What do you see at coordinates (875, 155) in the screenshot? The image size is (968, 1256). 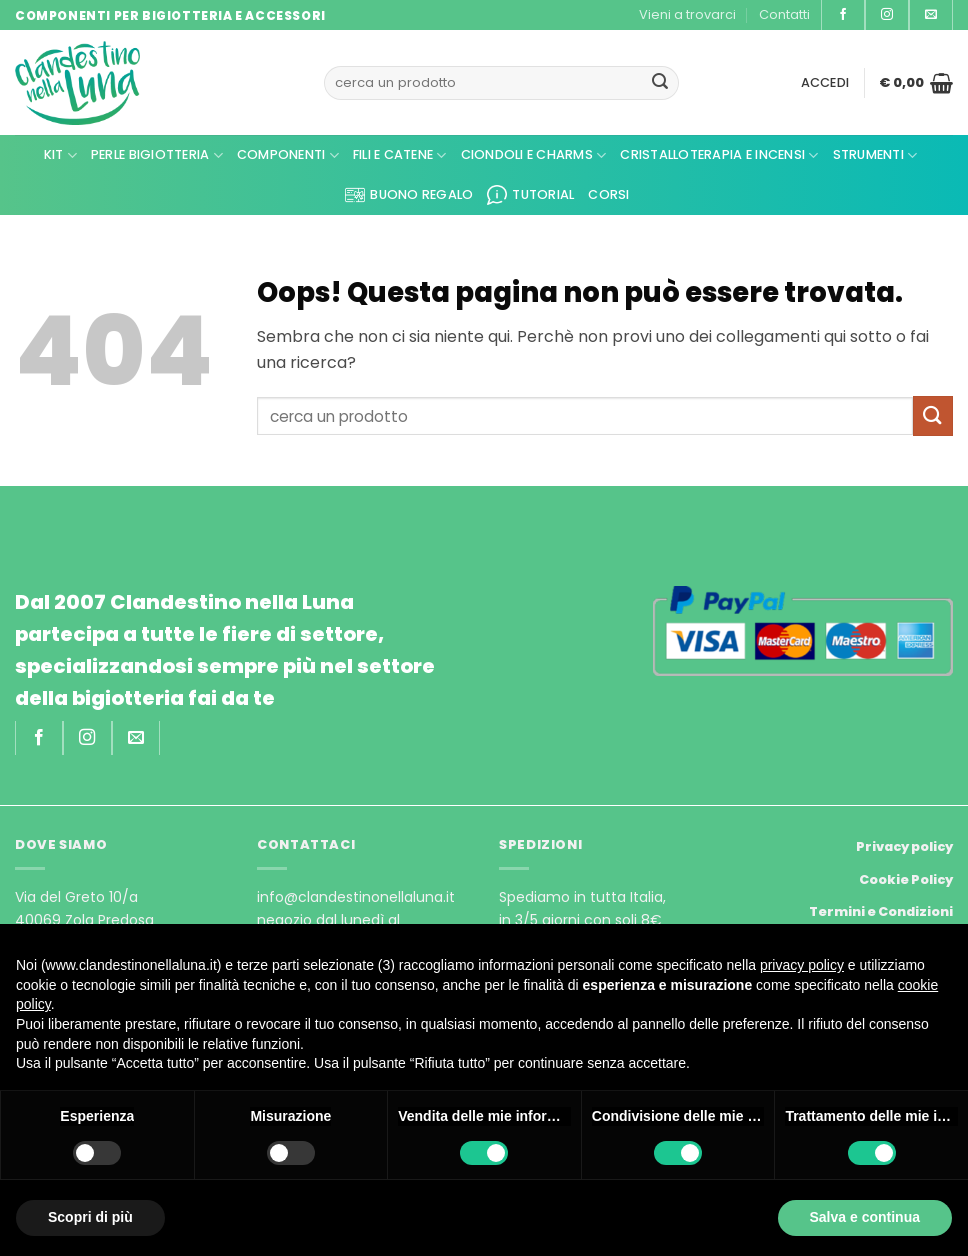 I see `Strumenti` at bounding box center [875, 155].